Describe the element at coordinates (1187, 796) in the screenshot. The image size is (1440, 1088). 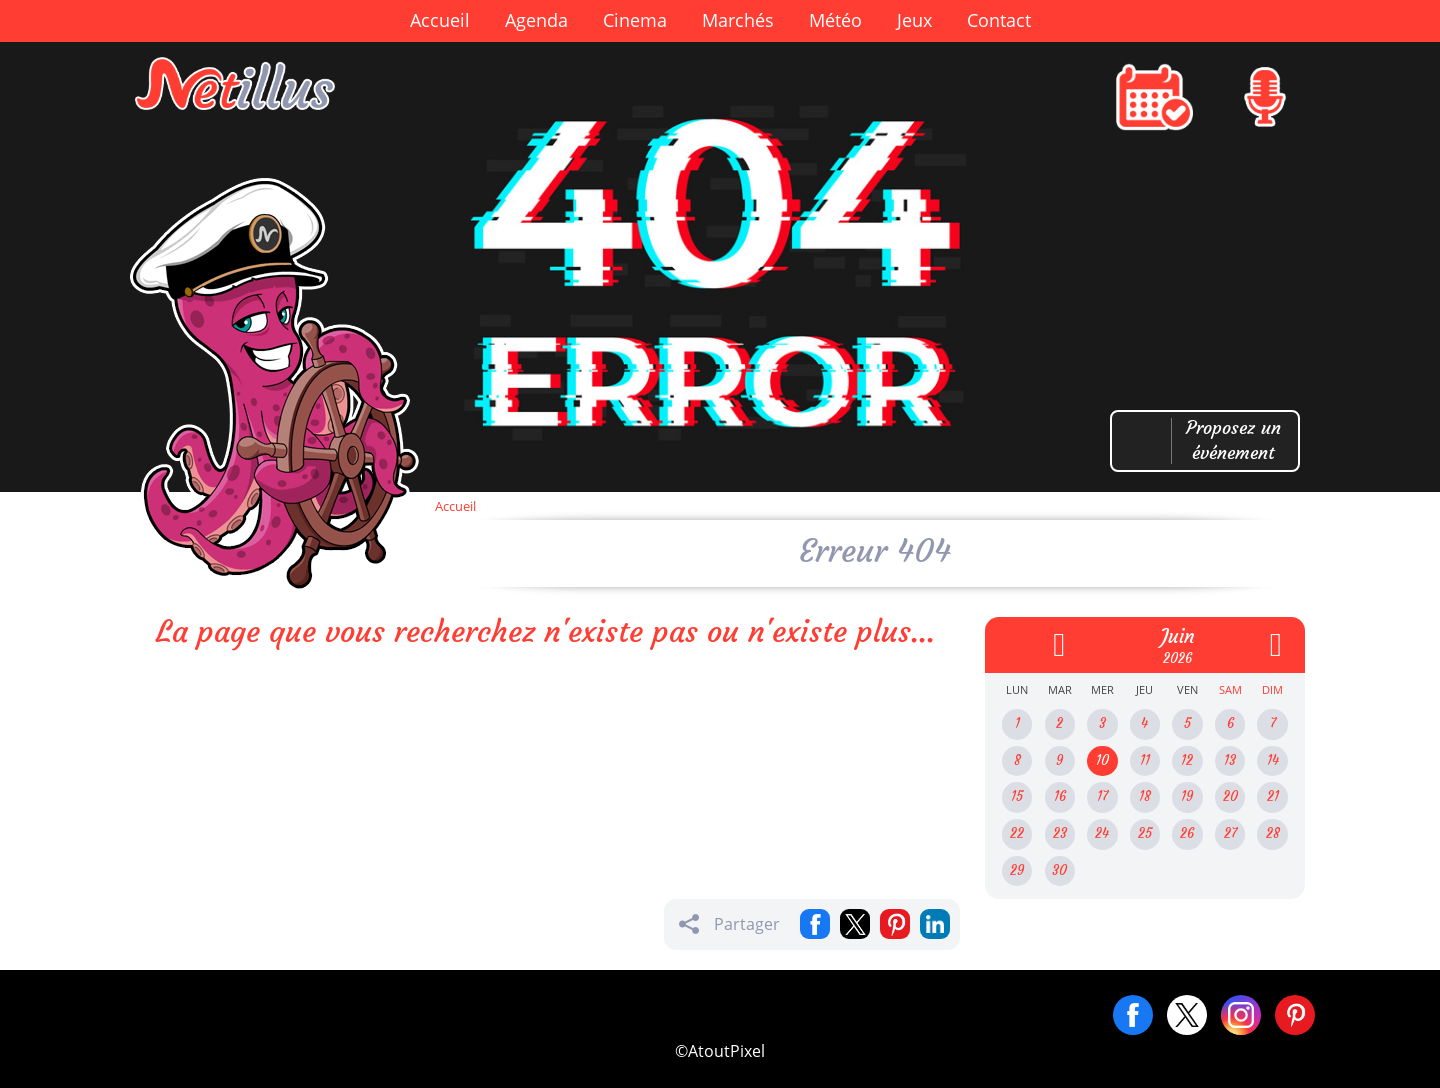
I see `19` at that location.